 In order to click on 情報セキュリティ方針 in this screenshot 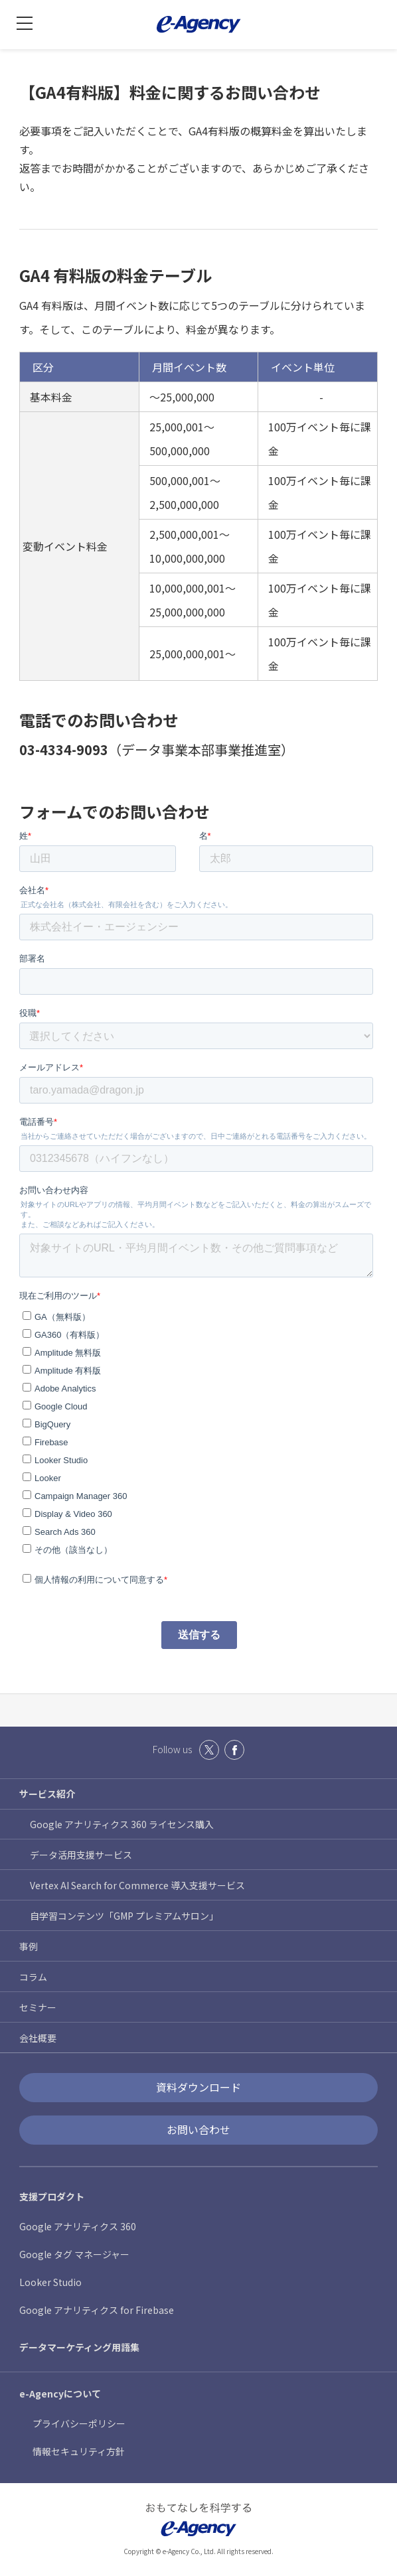, I will do `click(79, 2451)`.